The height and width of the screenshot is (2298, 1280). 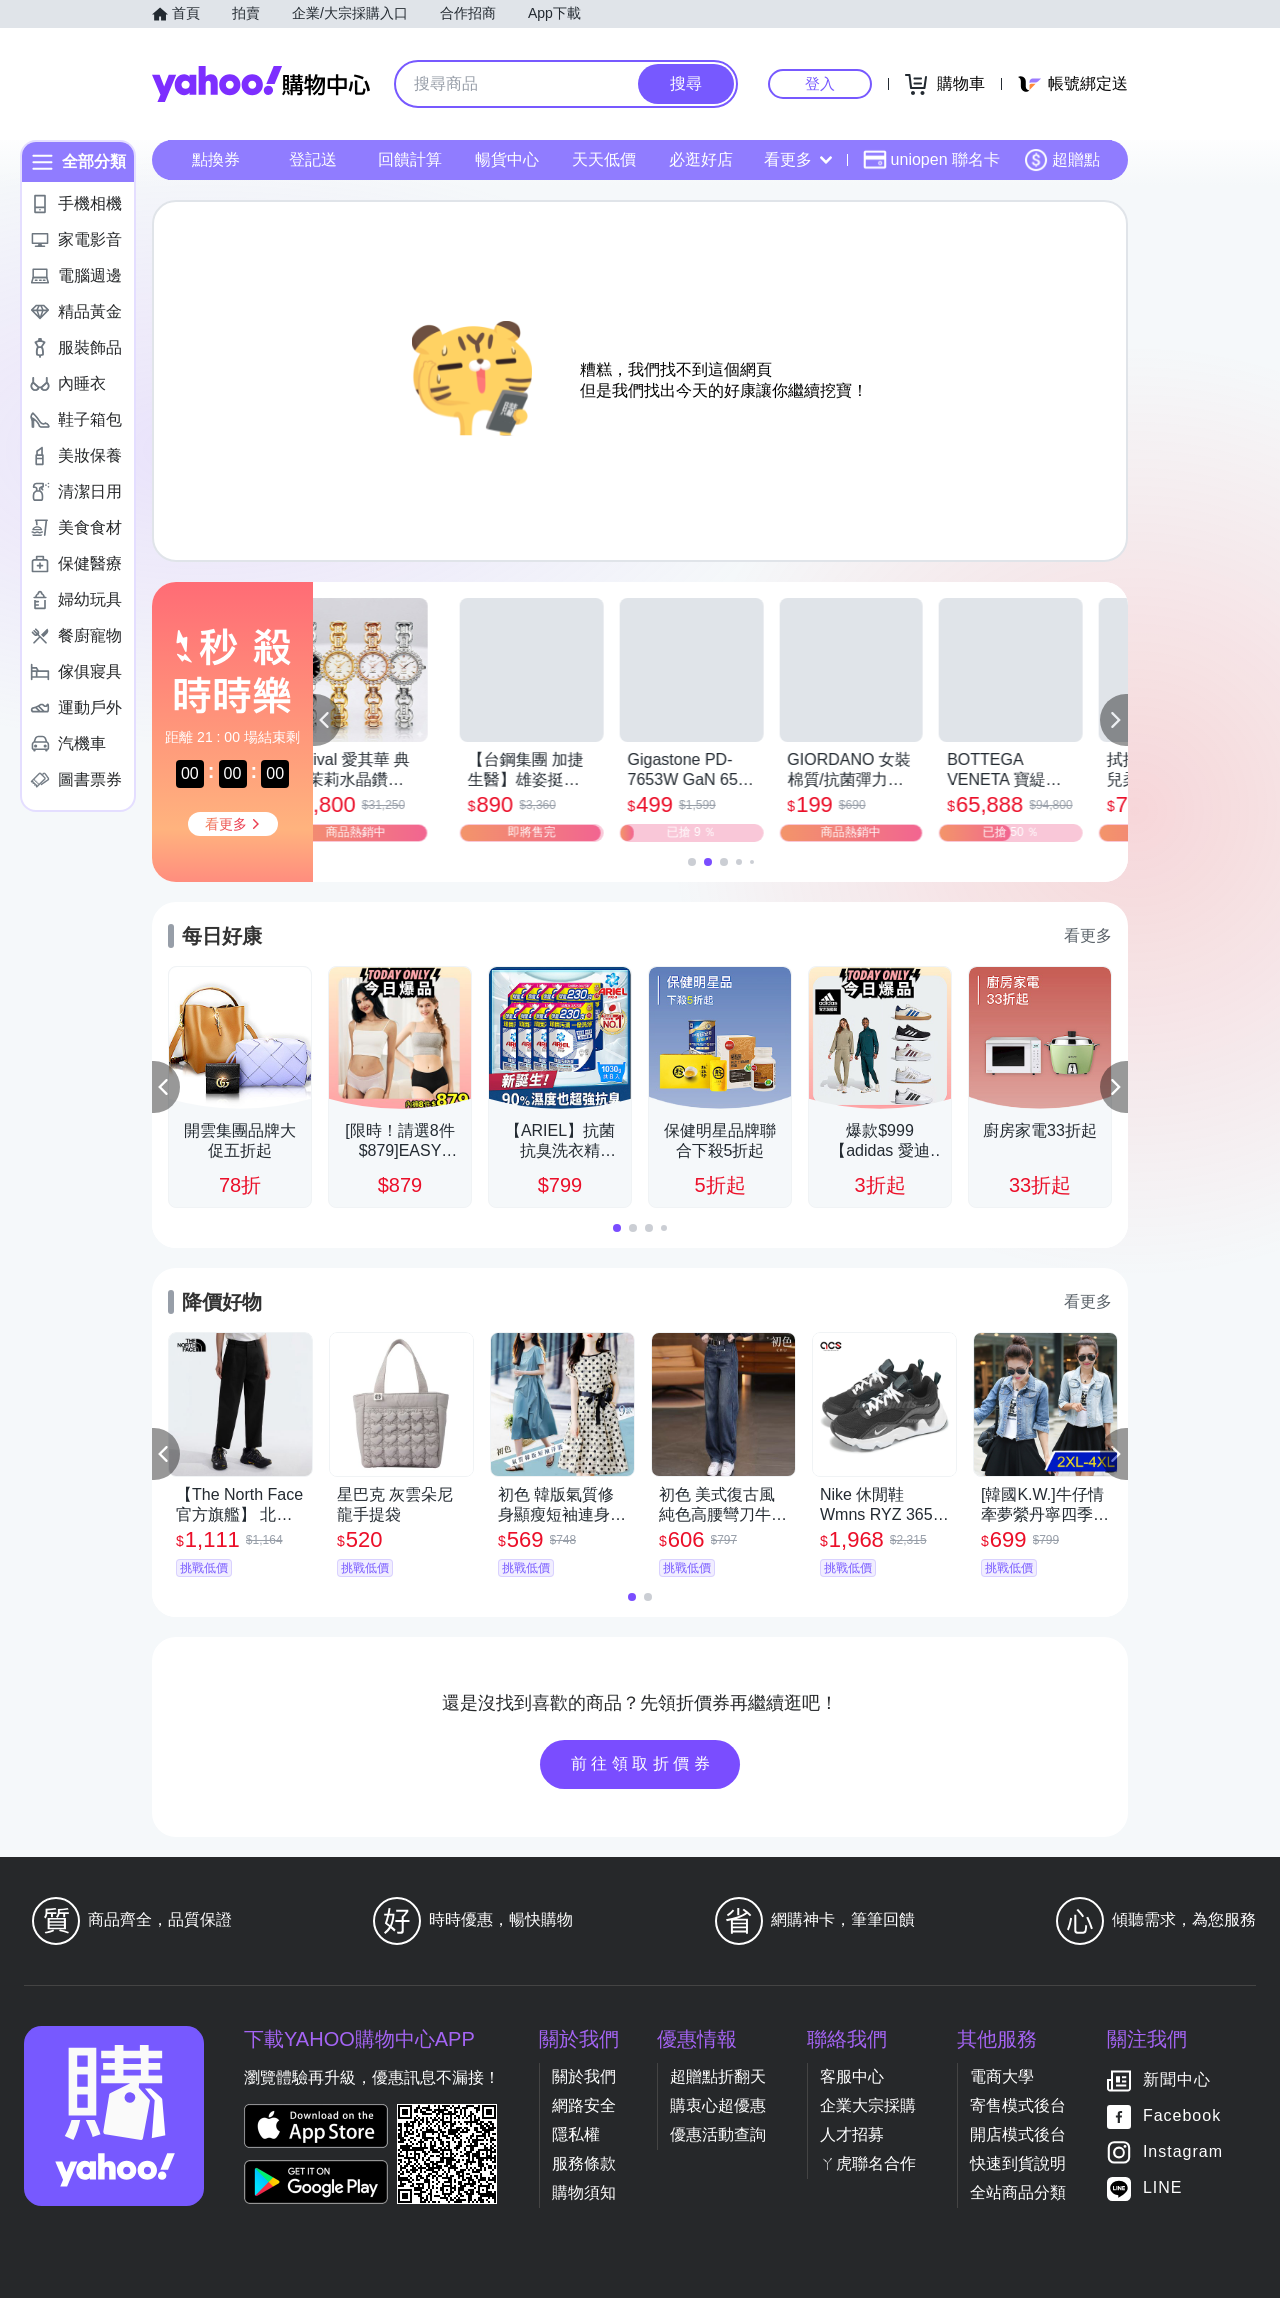 What do you see at coordinates (584, 2105) in the screenshot?
I see `網路安全` at bounding box center [584, 2105].